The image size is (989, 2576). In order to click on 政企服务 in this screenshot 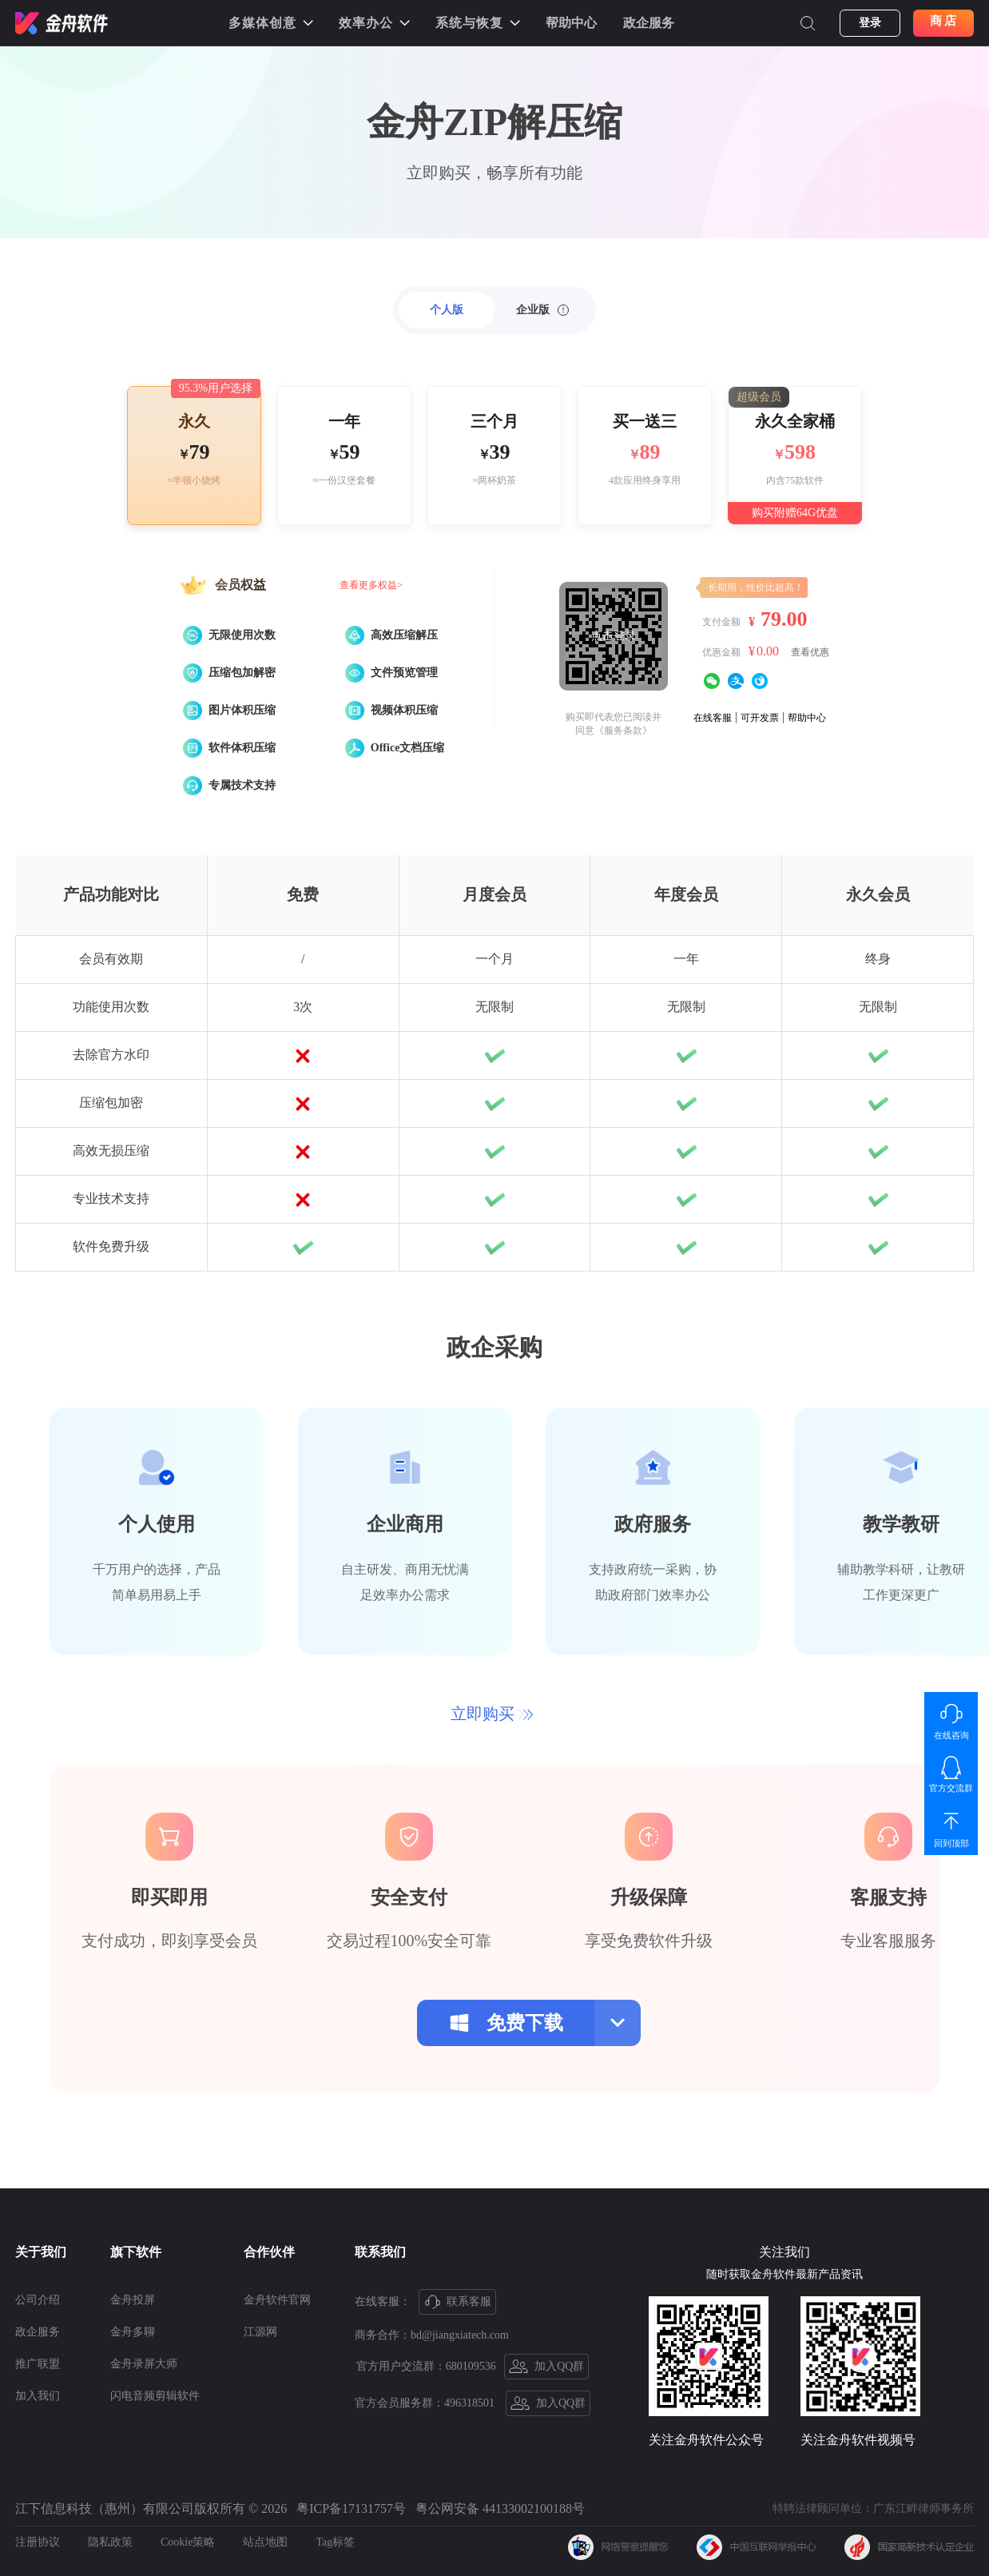, I will do `click(648, 23)`.